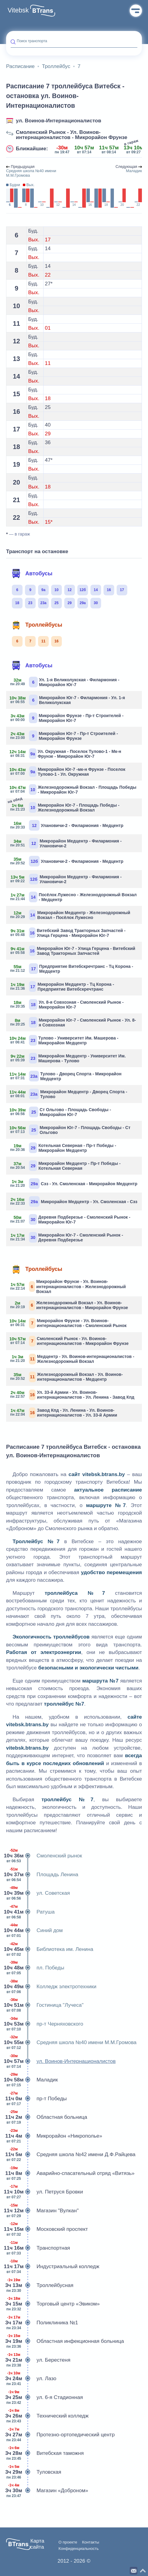 This screenshot has height=2576, width=148. I want to click on Железнодорожный Вокзал - Площадь Победы - Микрорайон Юг-7, so click(73, 789).